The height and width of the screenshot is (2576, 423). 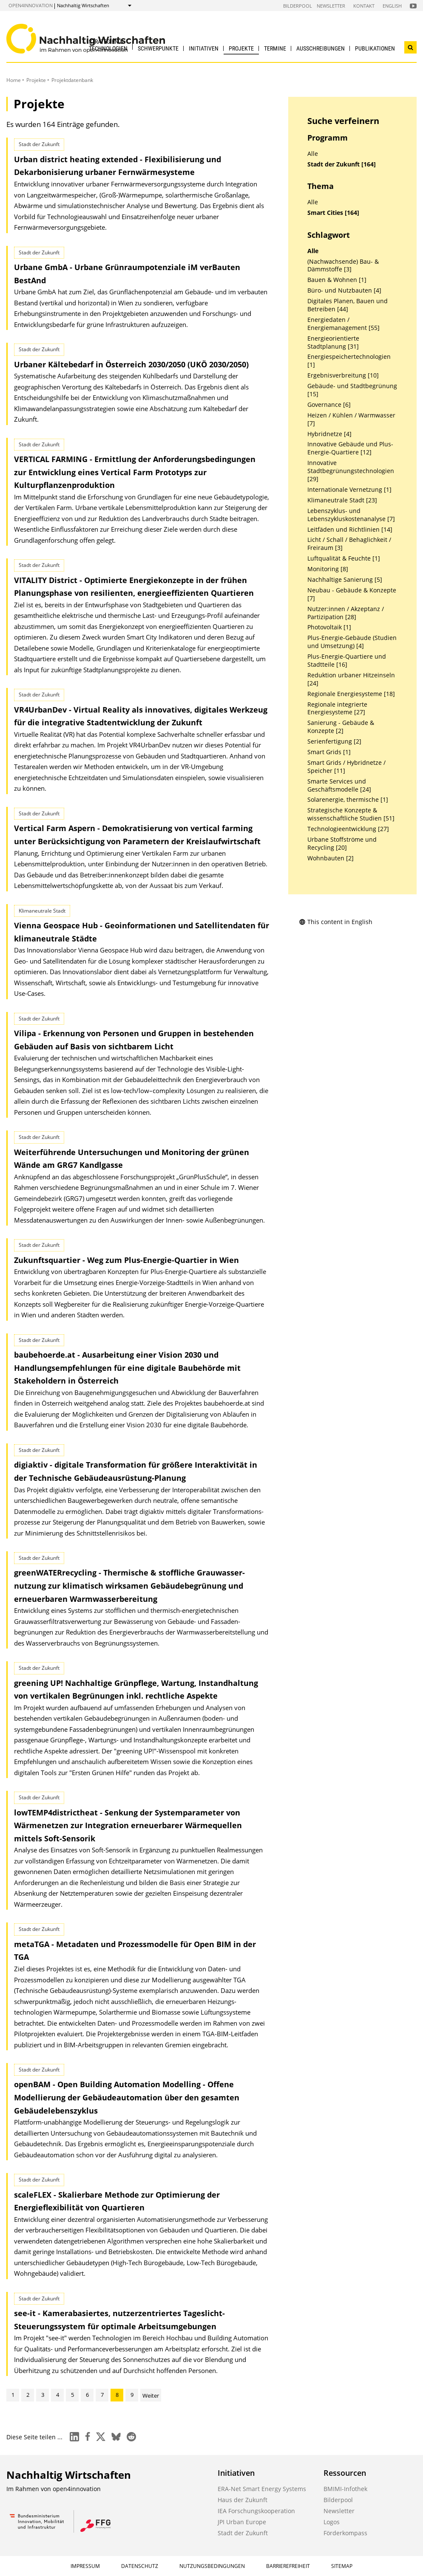 I want to click on Smarte Services und Geschäftsmodelle [24], so click(x=339, y=785).